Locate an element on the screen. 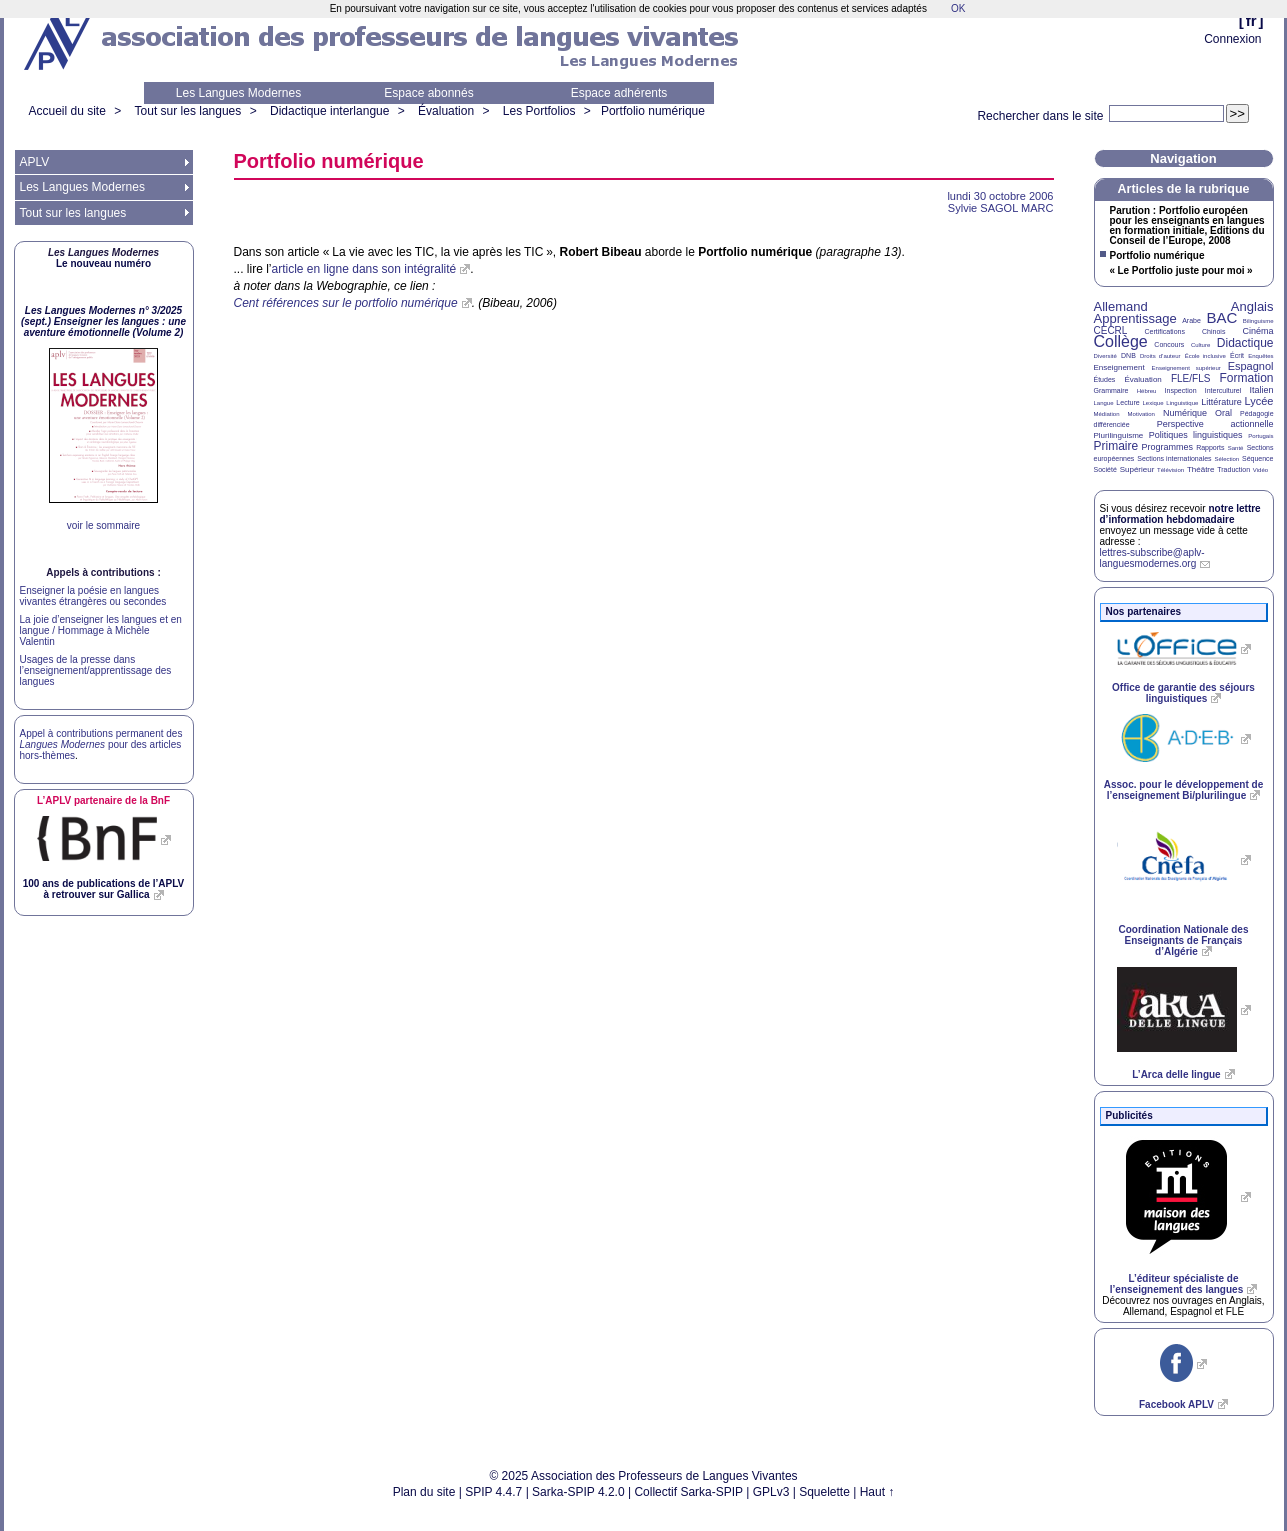 The image size is (1287, 1531). Arabe is located at coordinates (1191, 320).